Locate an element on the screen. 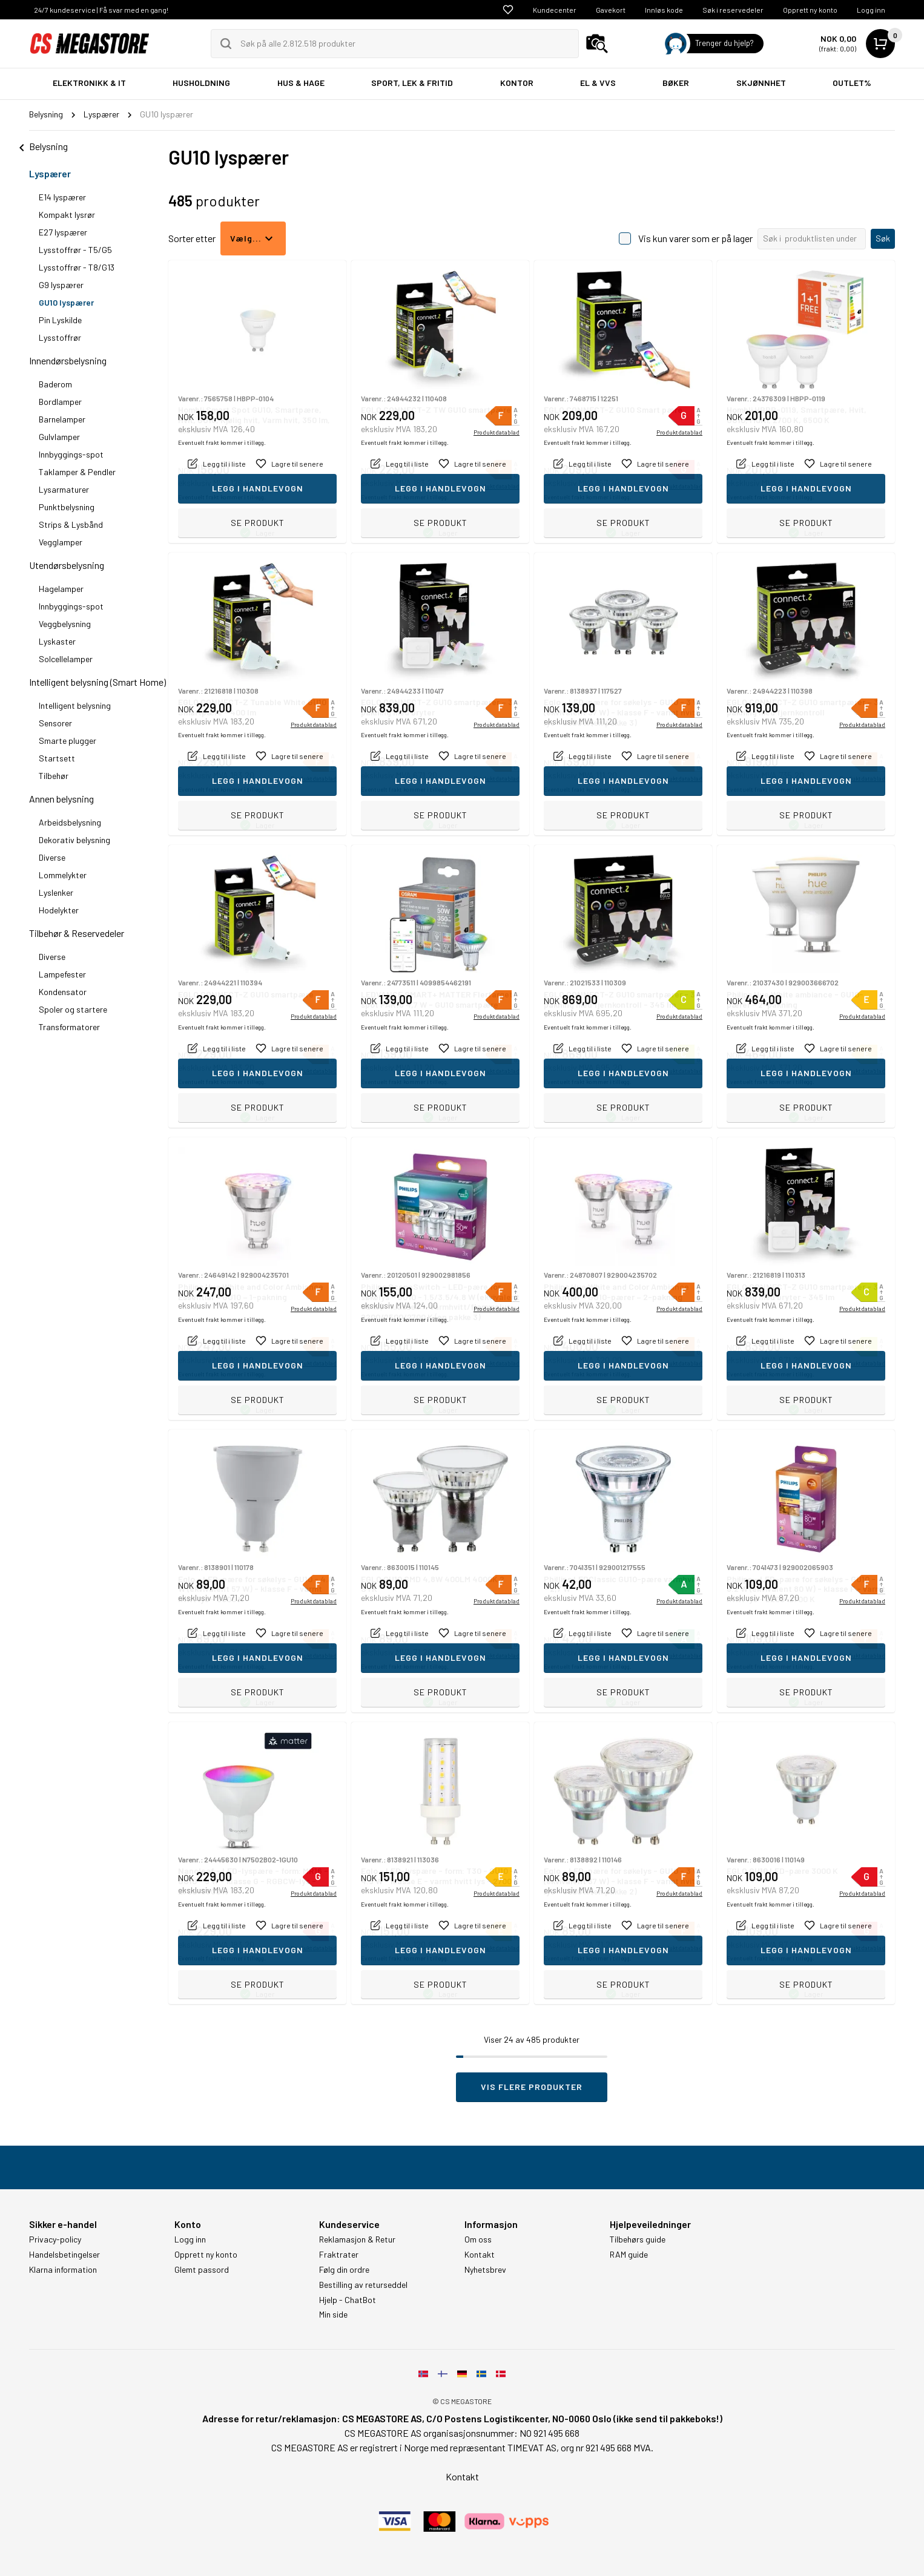 The width and height of the screenshot is (924, 2576). G9 lyspærer is located at coordinates (61, 285).